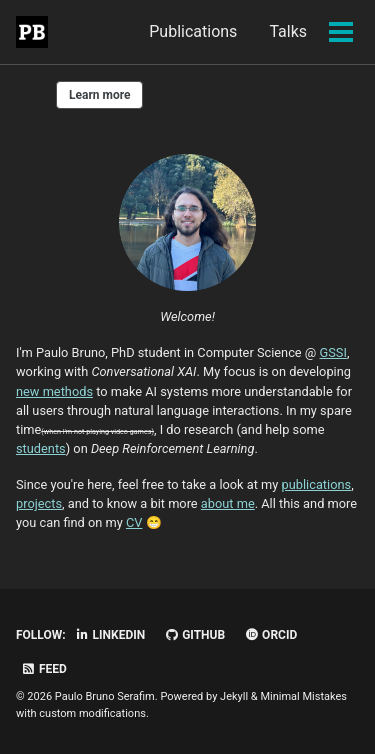  Describe the element at coordinates (99, 95) in the screenshot. I see `Learn more` at that location.